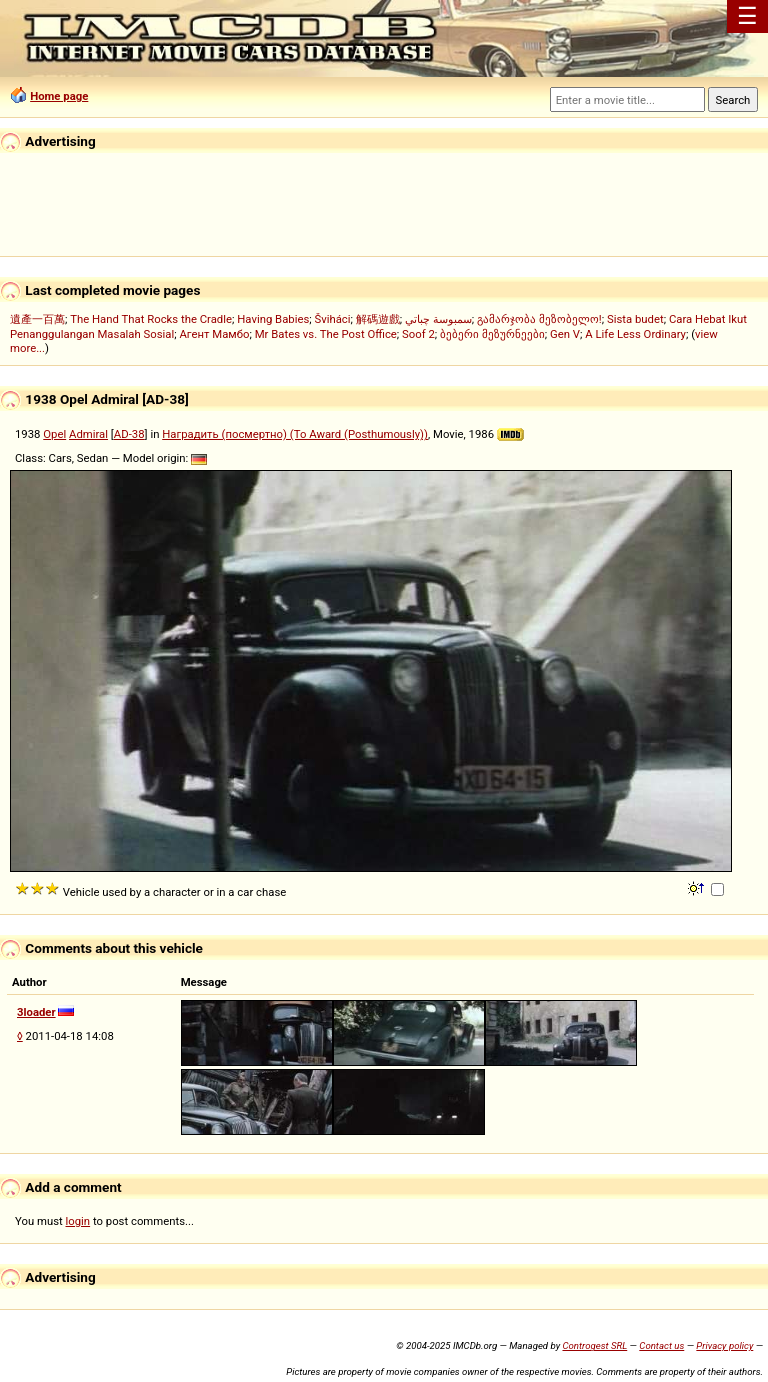 The height and width of the screenshot is (1382, 768). What do you see at coordinates (418, 334) in the screenshot?
I see `Soof 2` at bounding box center [418, 334].